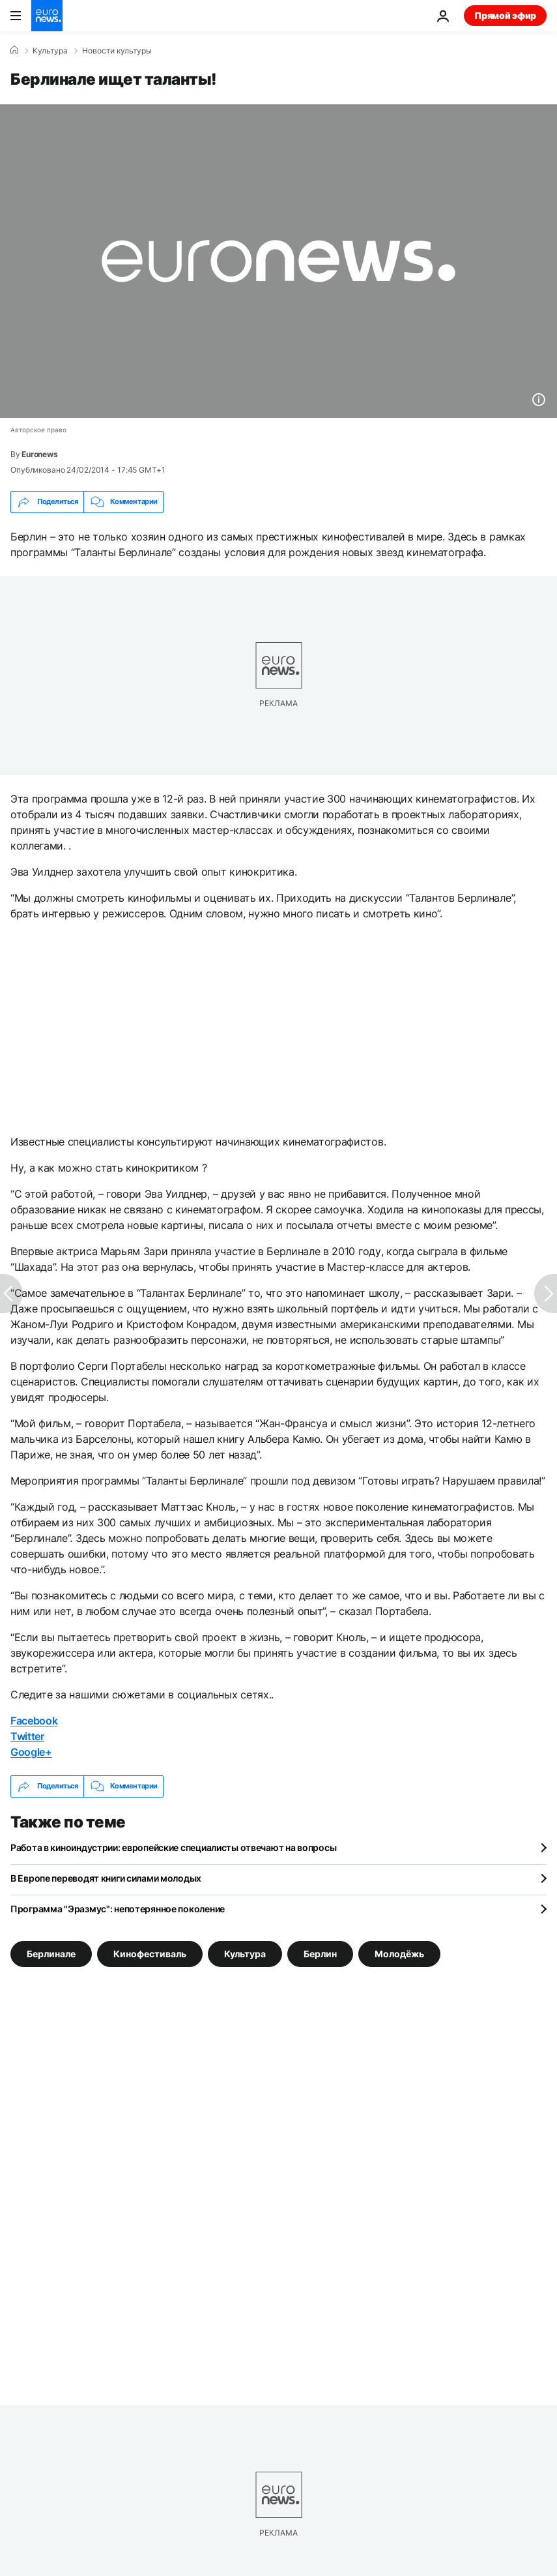 The height and width of the screenshot is (2576, 557). Describe the element at coordinates (14, 50) in the screenshot. I see `[Home]` at that location.